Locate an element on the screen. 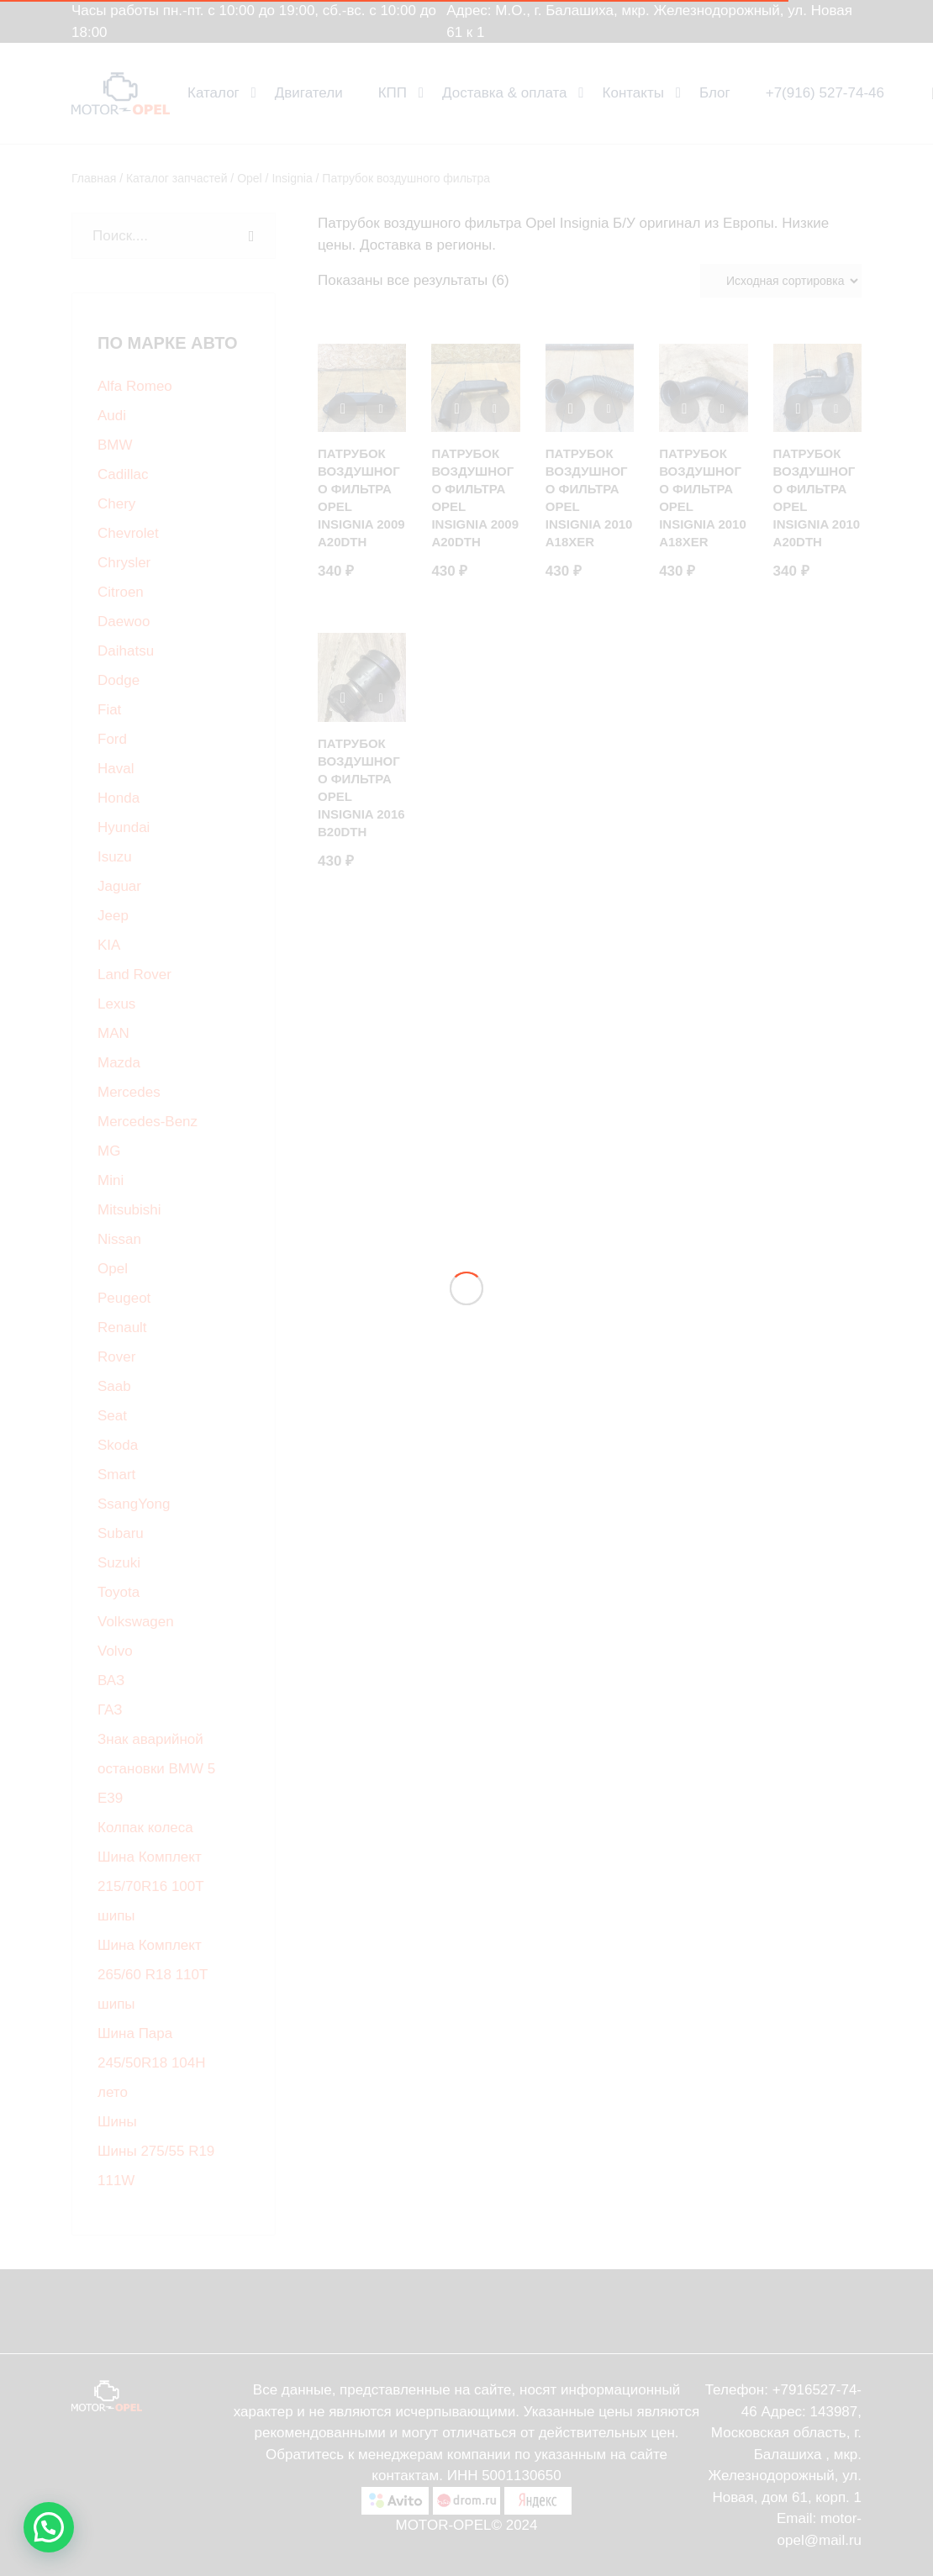 The height and width of the screenshot is (2576, 933). Isuzu is located at coordinates (115, 857).